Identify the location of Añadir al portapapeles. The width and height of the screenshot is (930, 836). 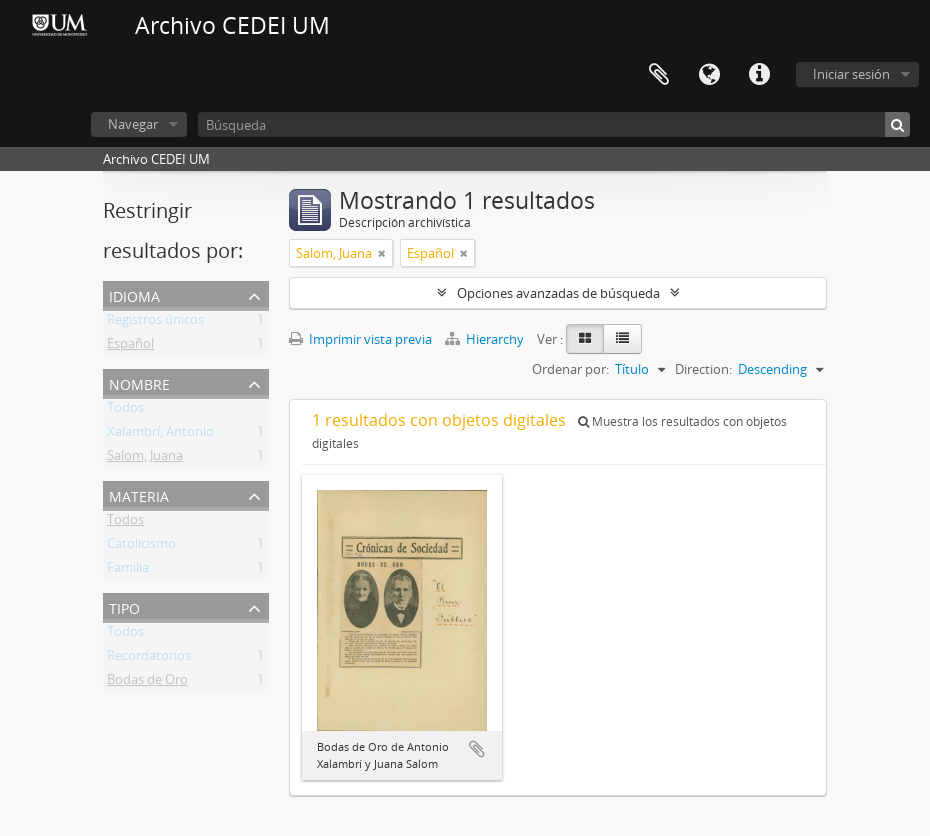
(477, 749).